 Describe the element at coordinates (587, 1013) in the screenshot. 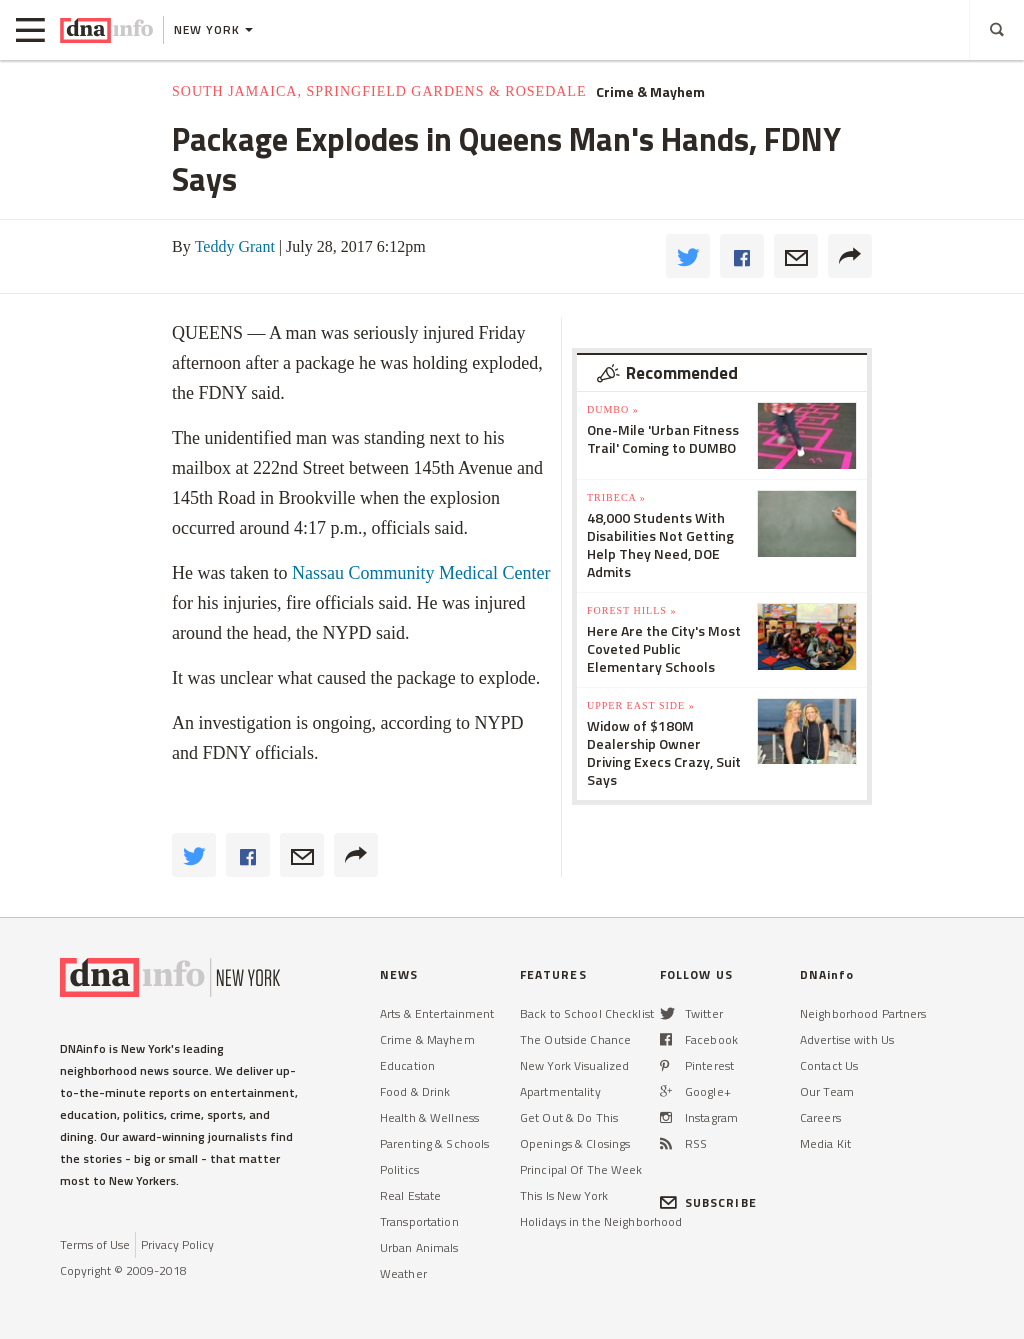

I see `Back to School Checklist` at that location.